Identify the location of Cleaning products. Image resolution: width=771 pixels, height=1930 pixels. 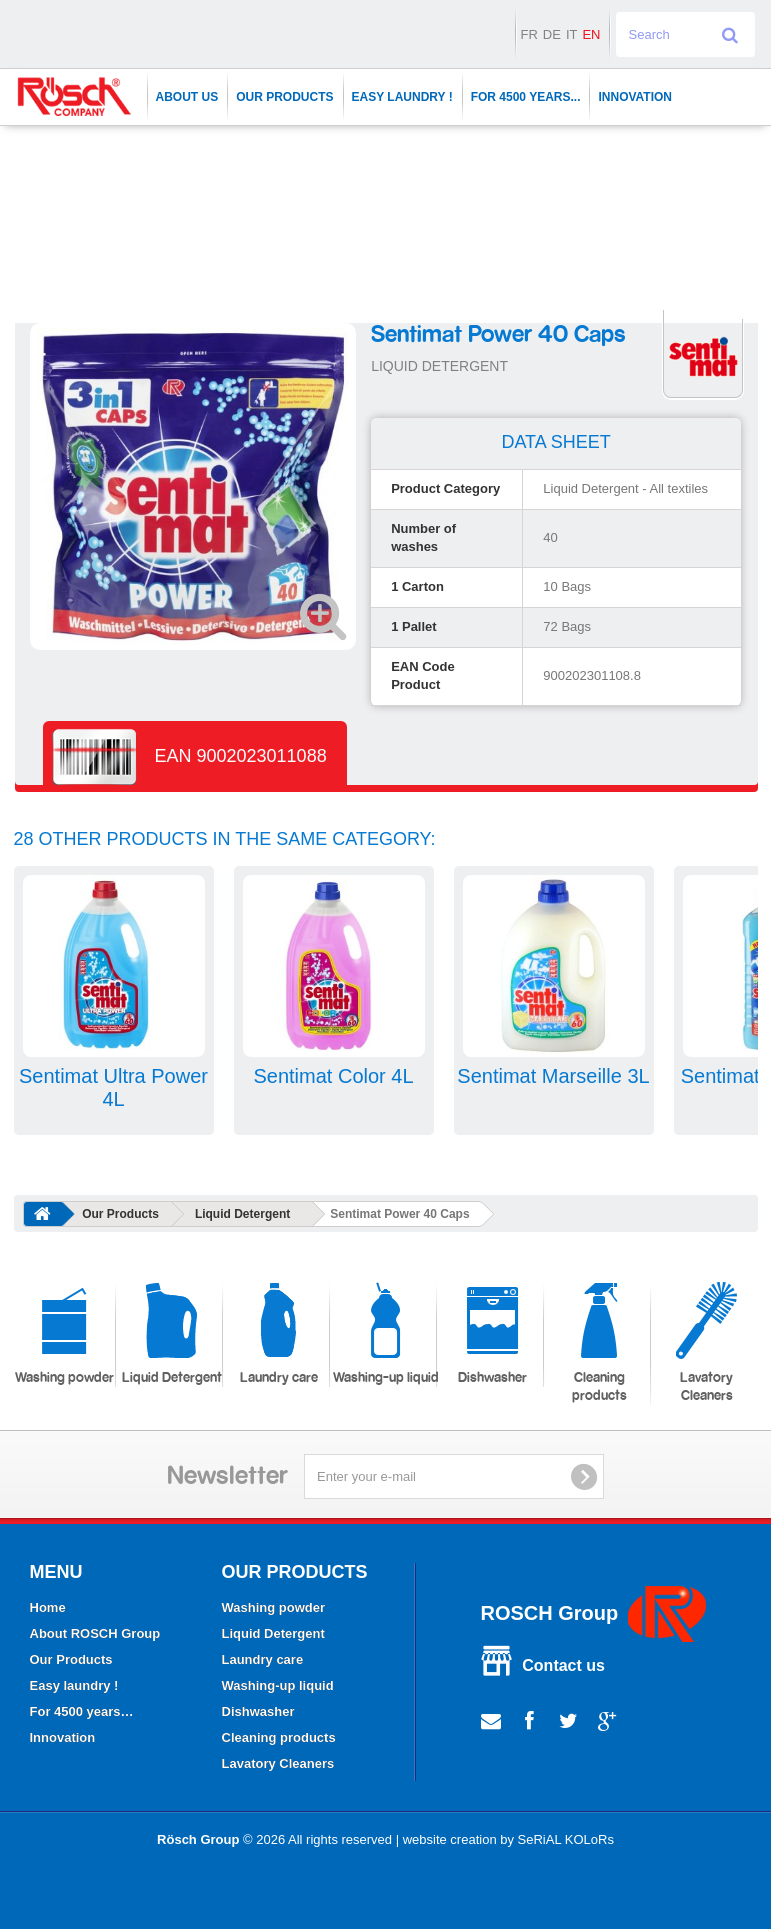
(599, 1342).